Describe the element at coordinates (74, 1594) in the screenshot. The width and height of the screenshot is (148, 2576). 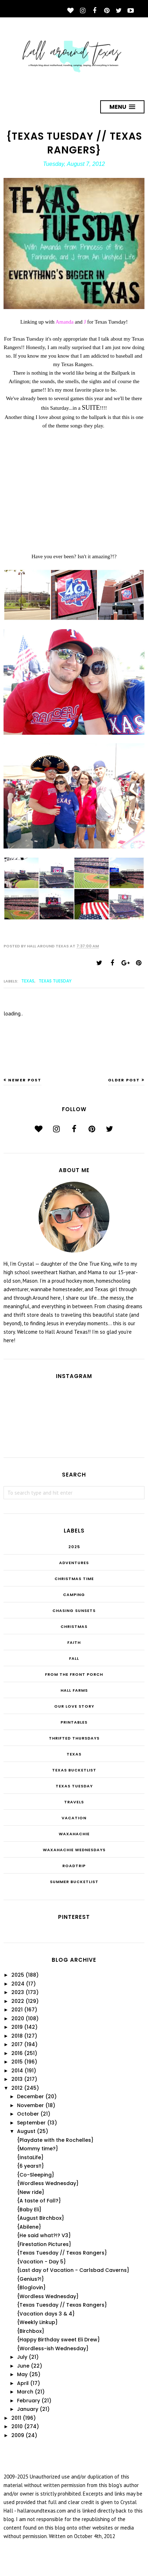
I see `Camping` at that location.